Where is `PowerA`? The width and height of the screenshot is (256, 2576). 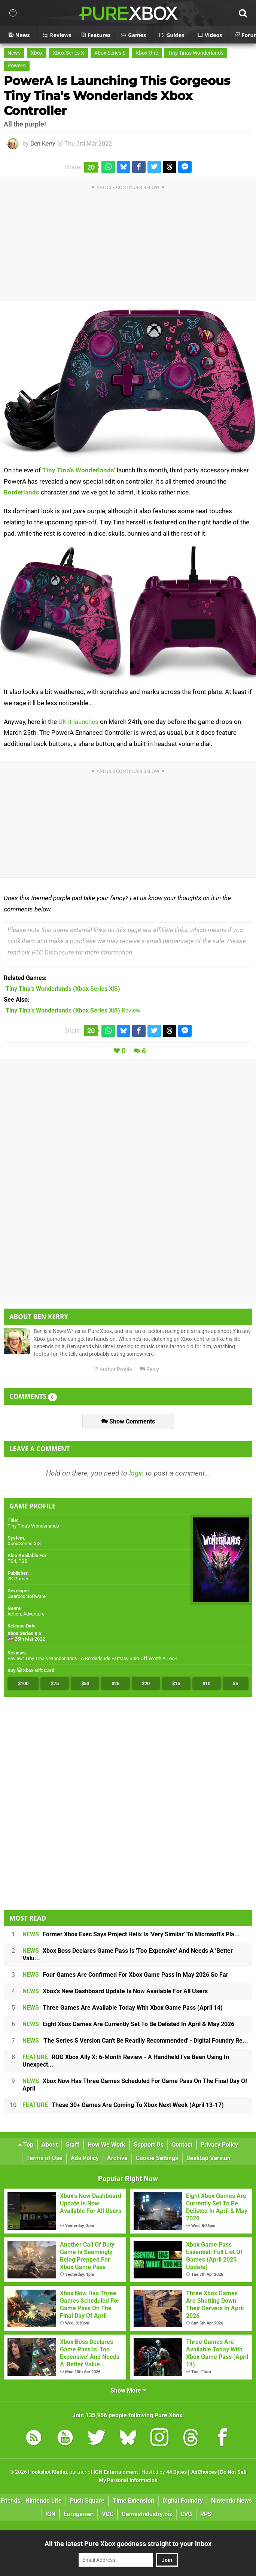 PowerA is located at coordinates (16, 66).